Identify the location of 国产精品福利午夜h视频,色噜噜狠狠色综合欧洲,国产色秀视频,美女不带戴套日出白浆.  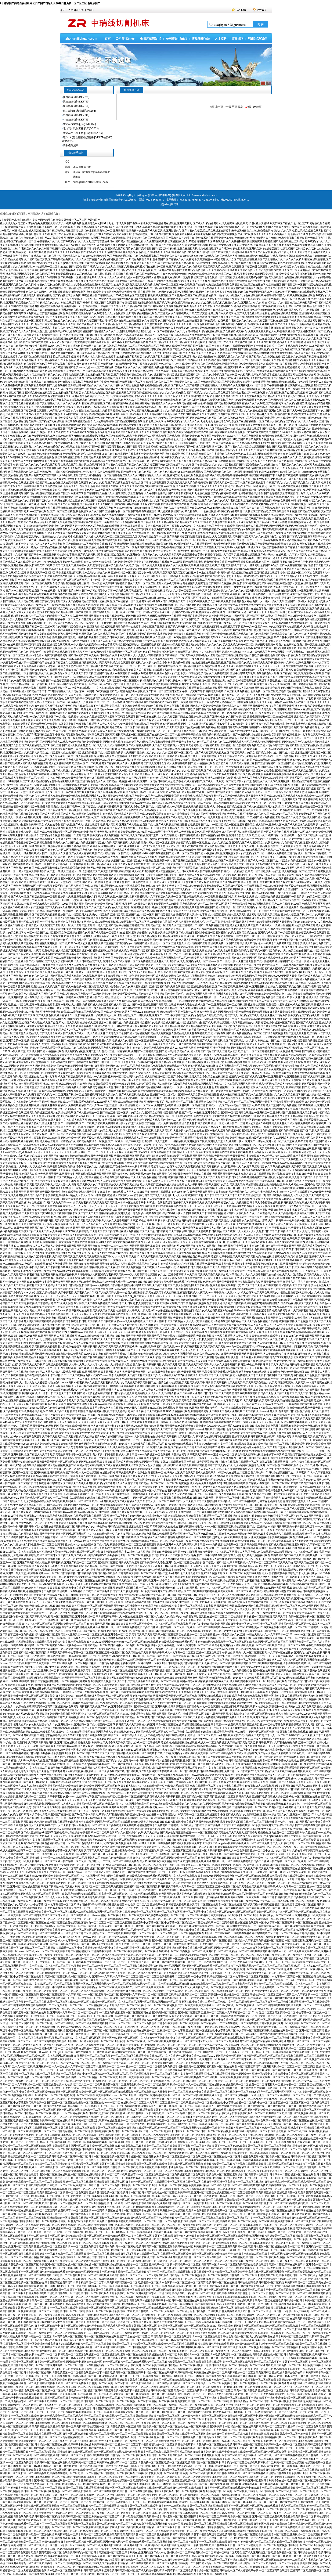
(140, 353).